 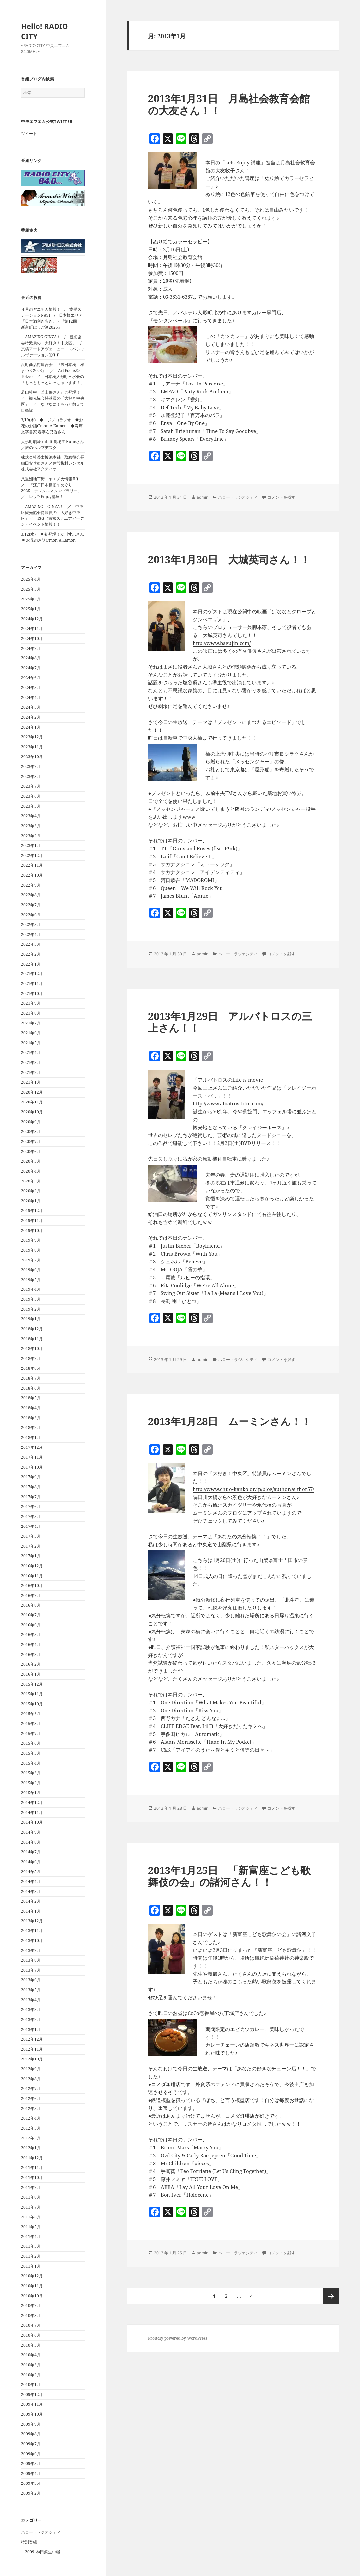 What do you see at coordinates (32, 973) in the screenshot?
I see `2021年12月` at bounding box center [32, 973].